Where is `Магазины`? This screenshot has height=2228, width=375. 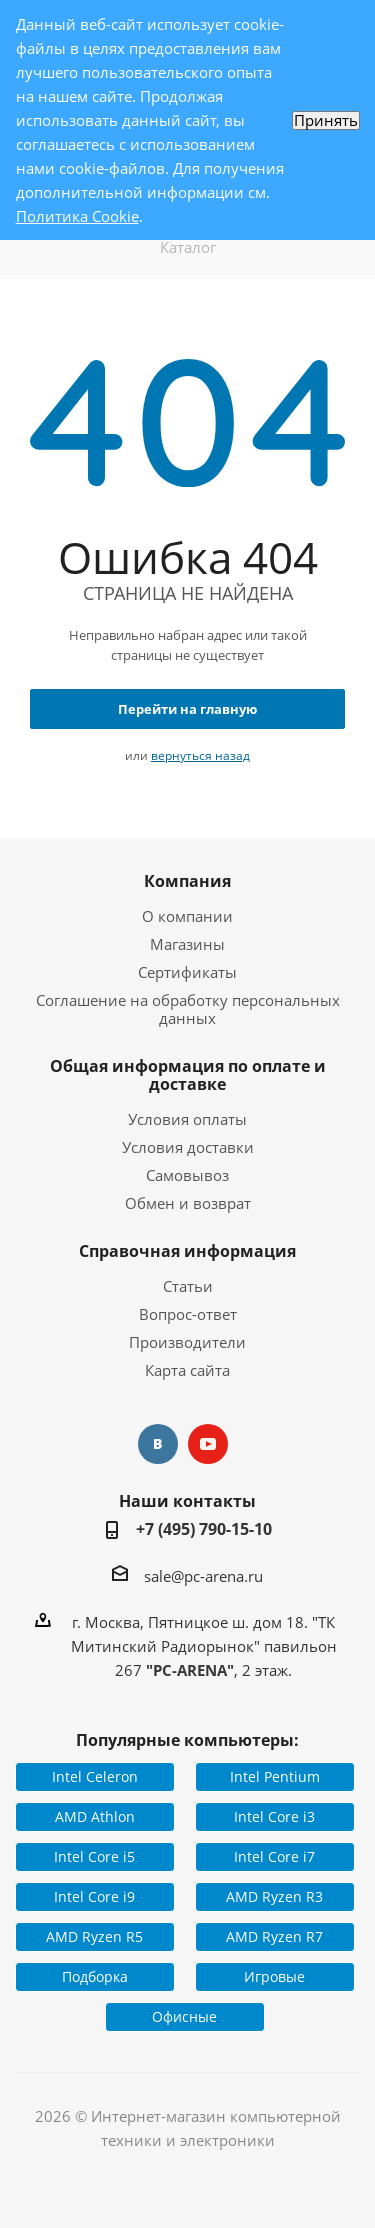 Магазины is located at coordinates (187, 944).